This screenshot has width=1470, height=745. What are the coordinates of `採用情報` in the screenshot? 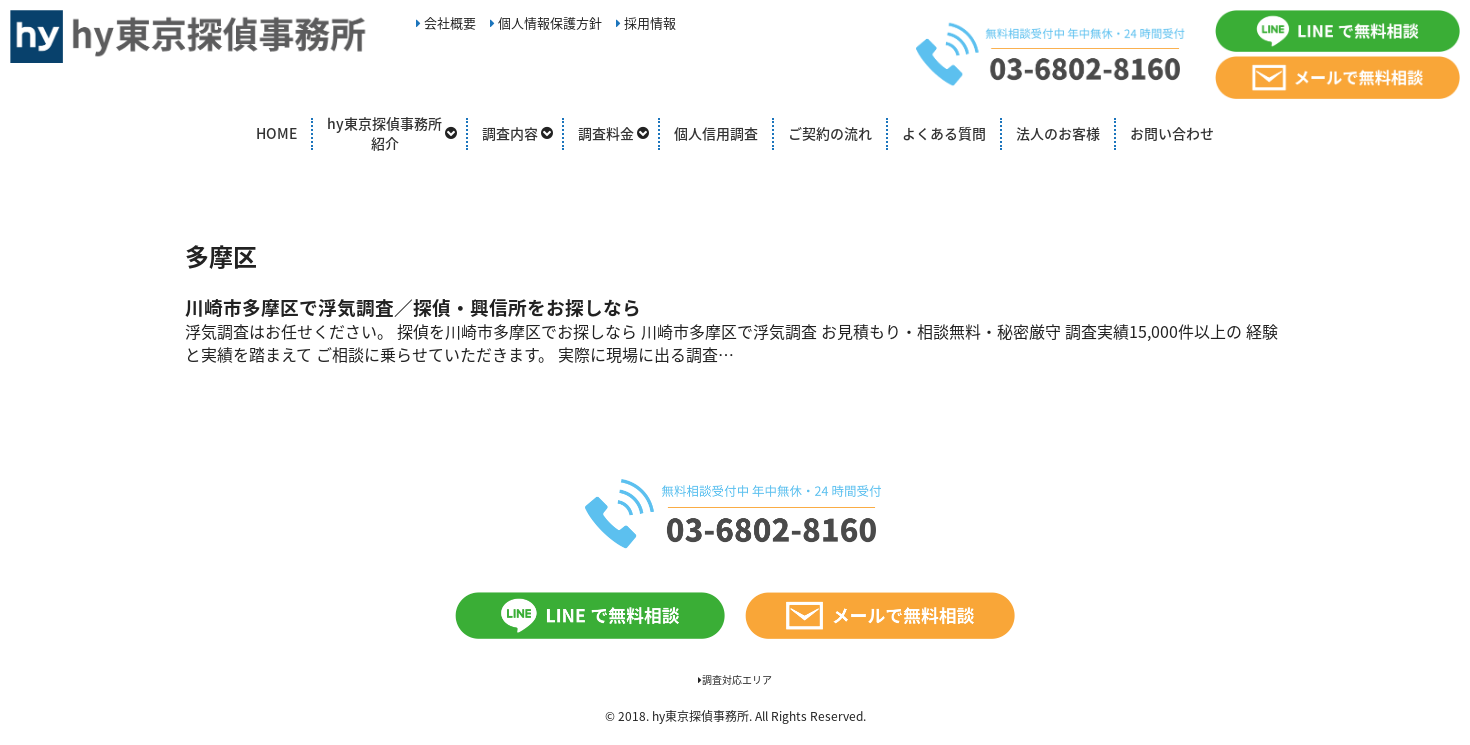 It's located at (646, 22).